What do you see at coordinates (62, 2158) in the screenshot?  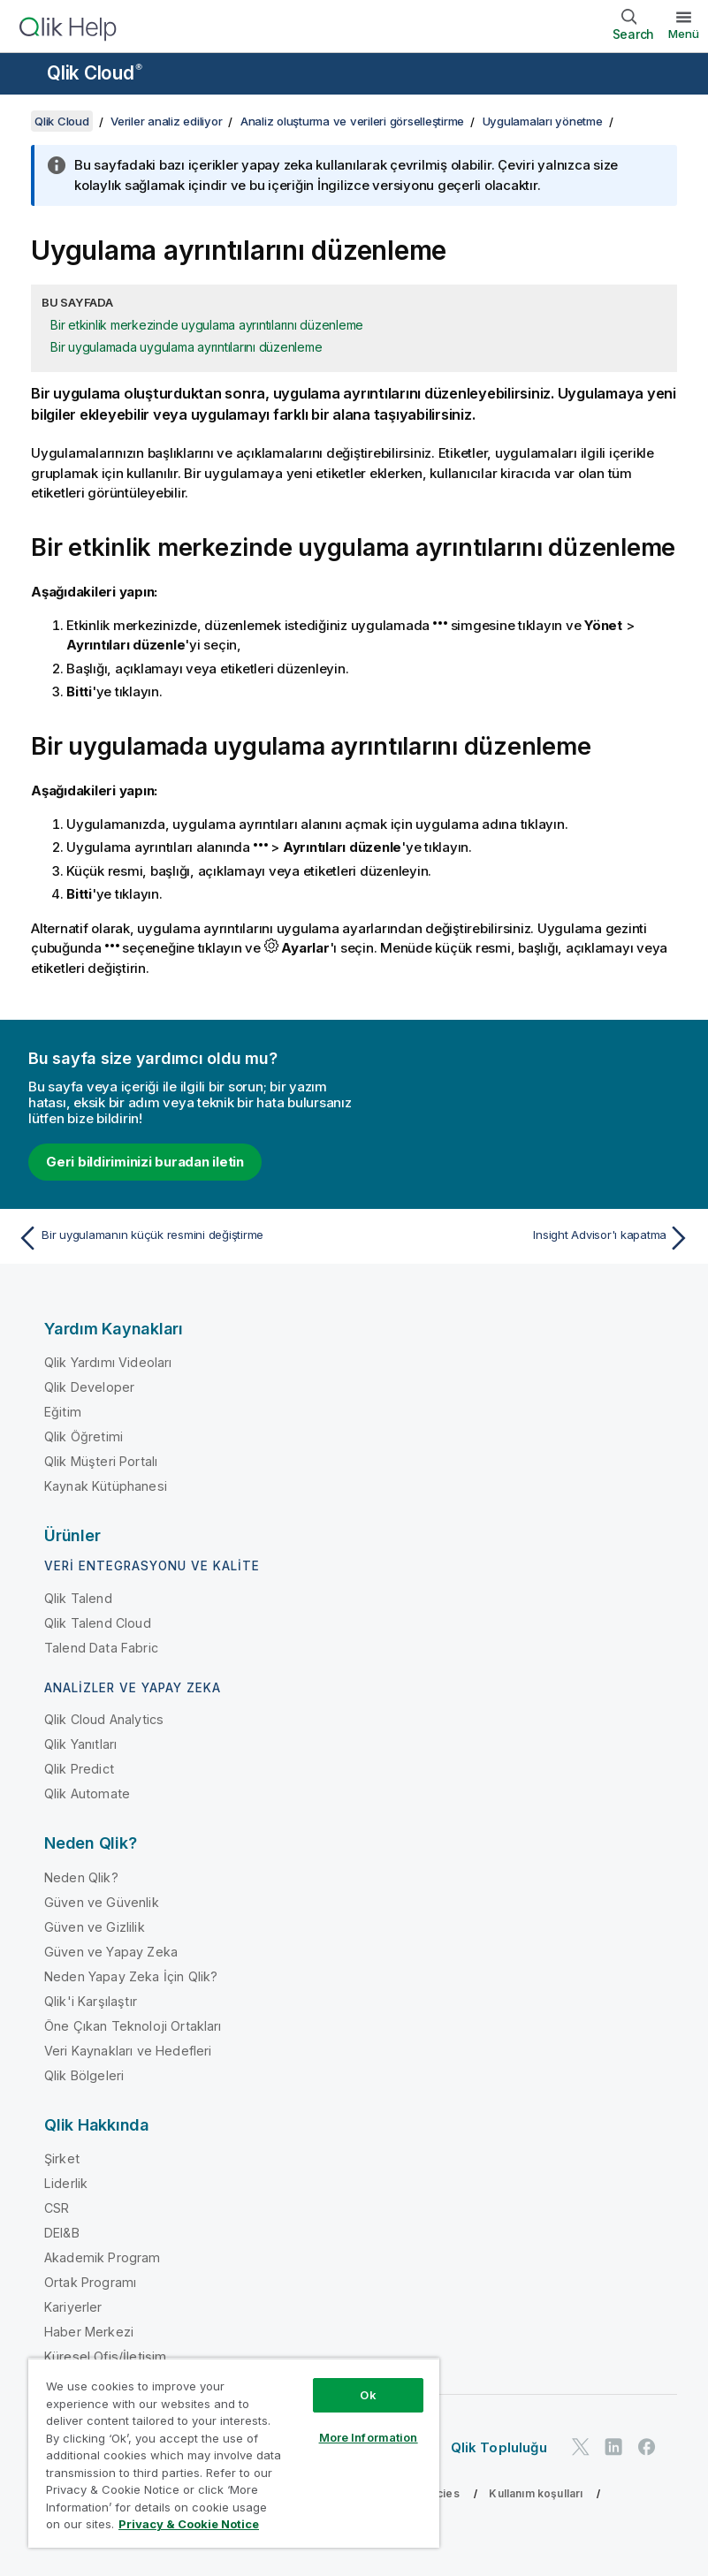 I see `Şirket` at bounding box center [62, 2158].